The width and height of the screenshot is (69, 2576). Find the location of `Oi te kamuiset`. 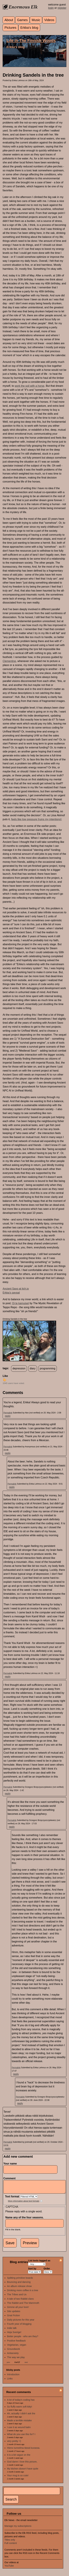

Oi te kamuiset is located at coordinates (20, 1303).